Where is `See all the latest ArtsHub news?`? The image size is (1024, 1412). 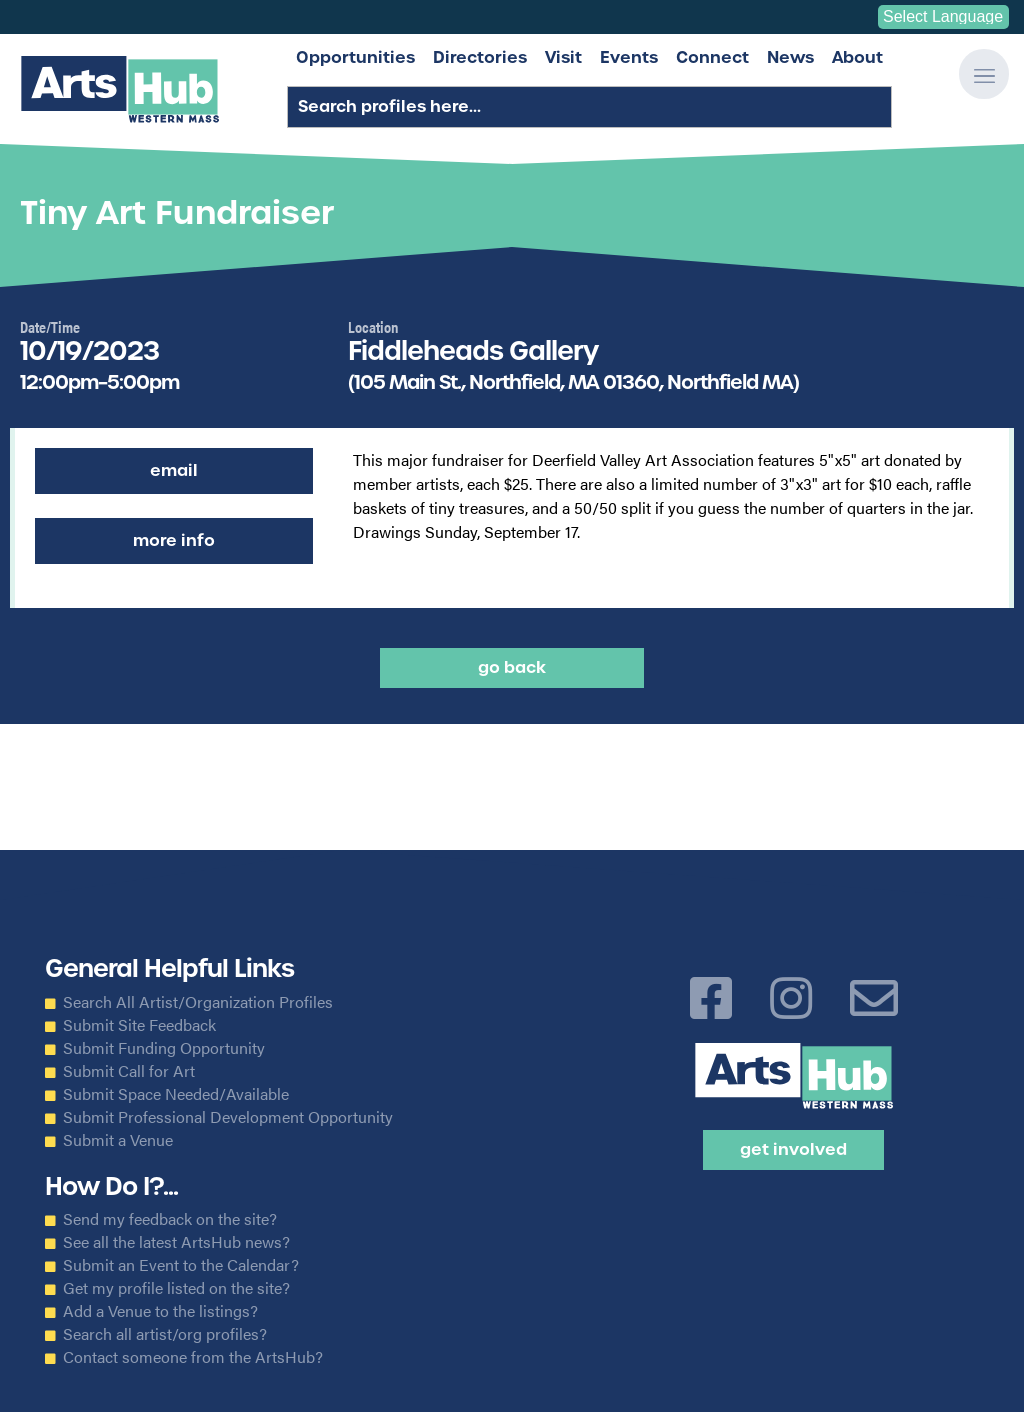 See all the latest ArtsHub news? is located at coordinates (176, 1242).